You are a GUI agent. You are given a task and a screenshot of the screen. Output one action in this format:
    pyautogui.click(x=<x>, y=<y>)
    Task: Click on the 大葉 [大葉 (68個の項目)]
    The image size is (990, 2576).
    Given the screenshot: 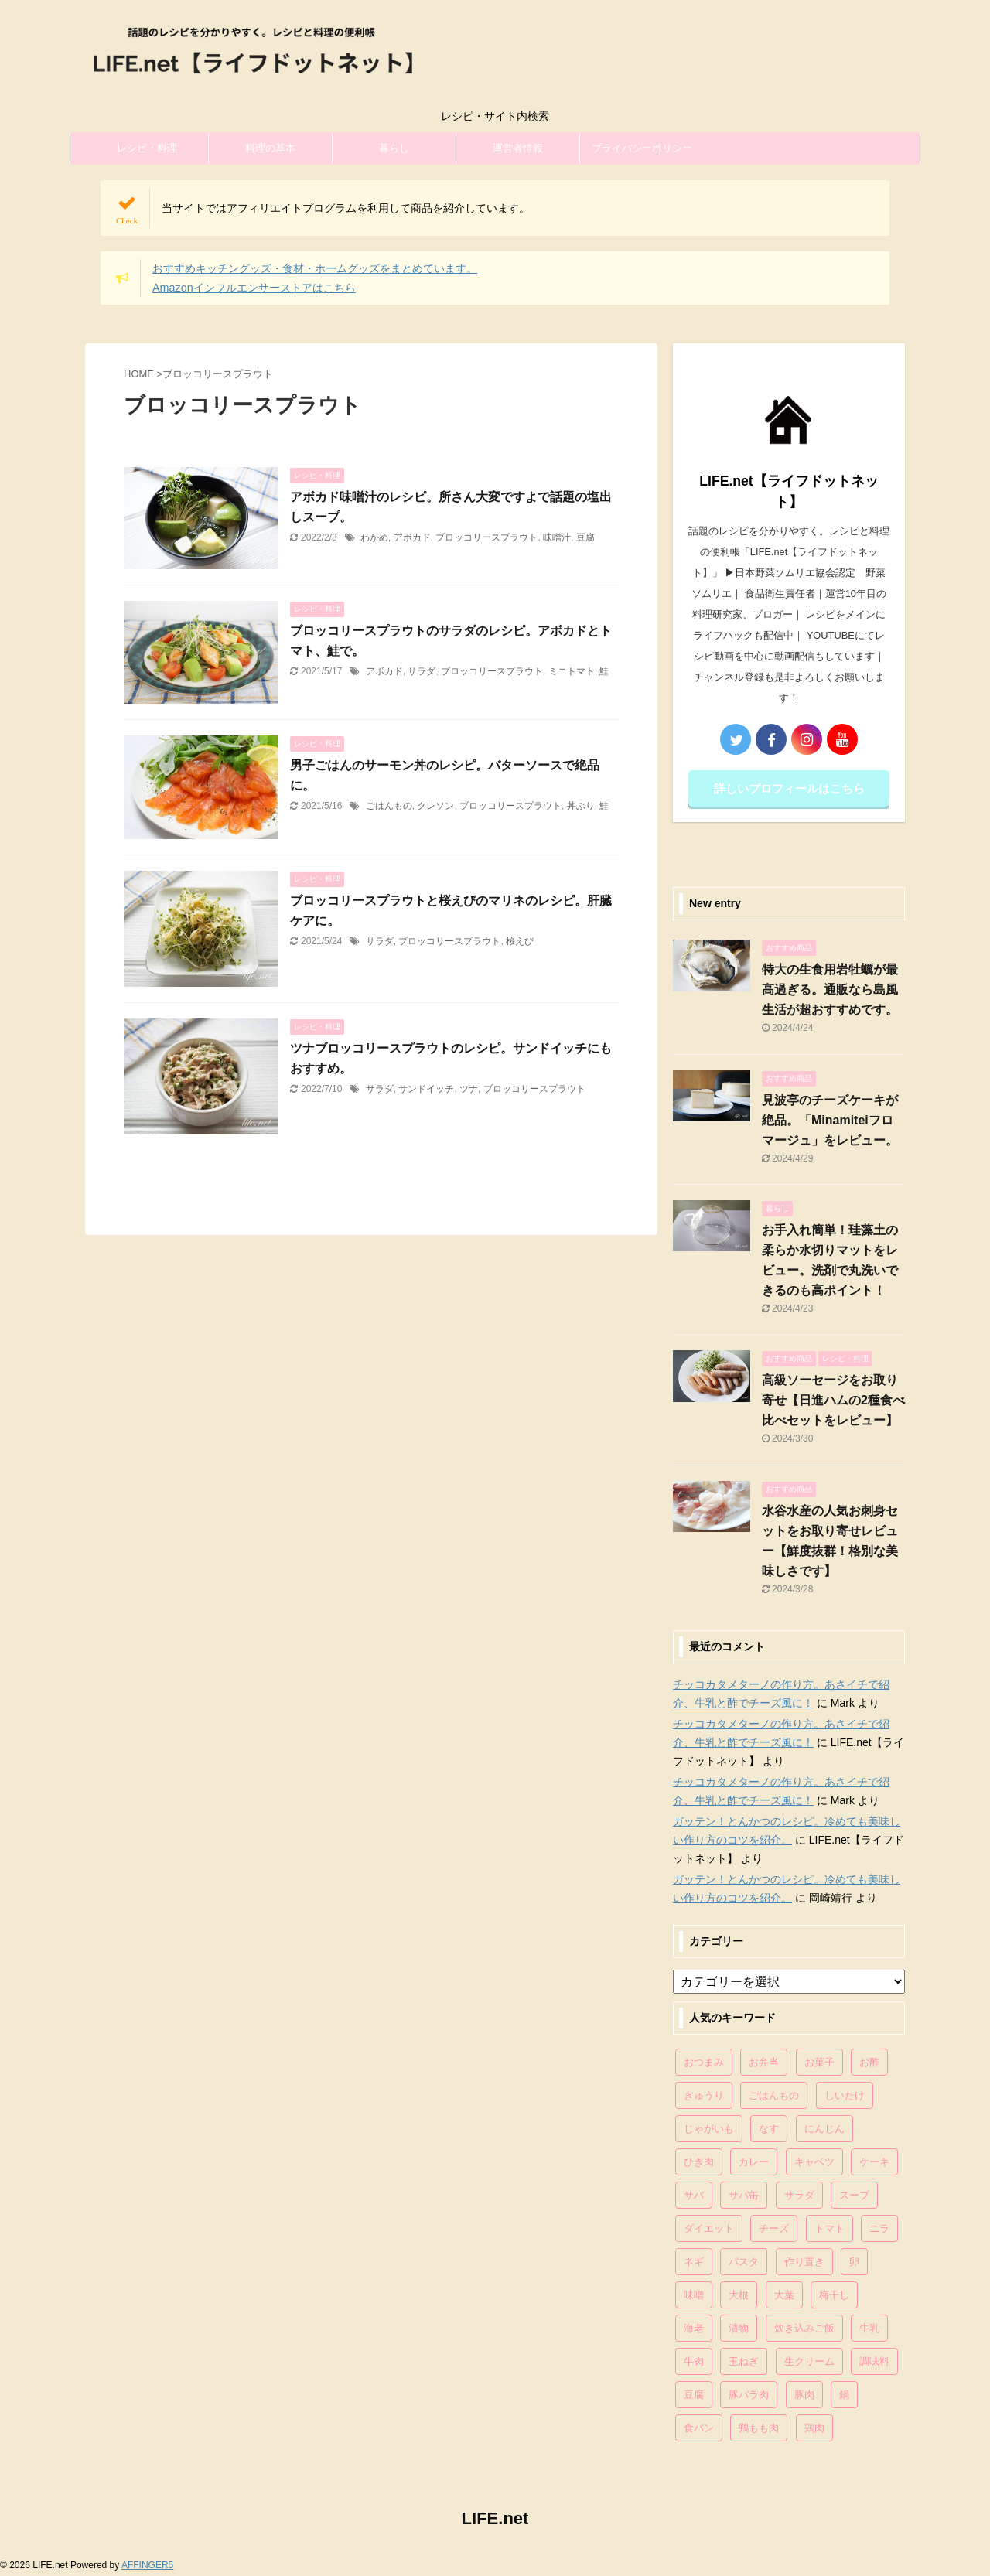 What is the action you would take?
    pyautogui.click(x=784, y=2295)
    